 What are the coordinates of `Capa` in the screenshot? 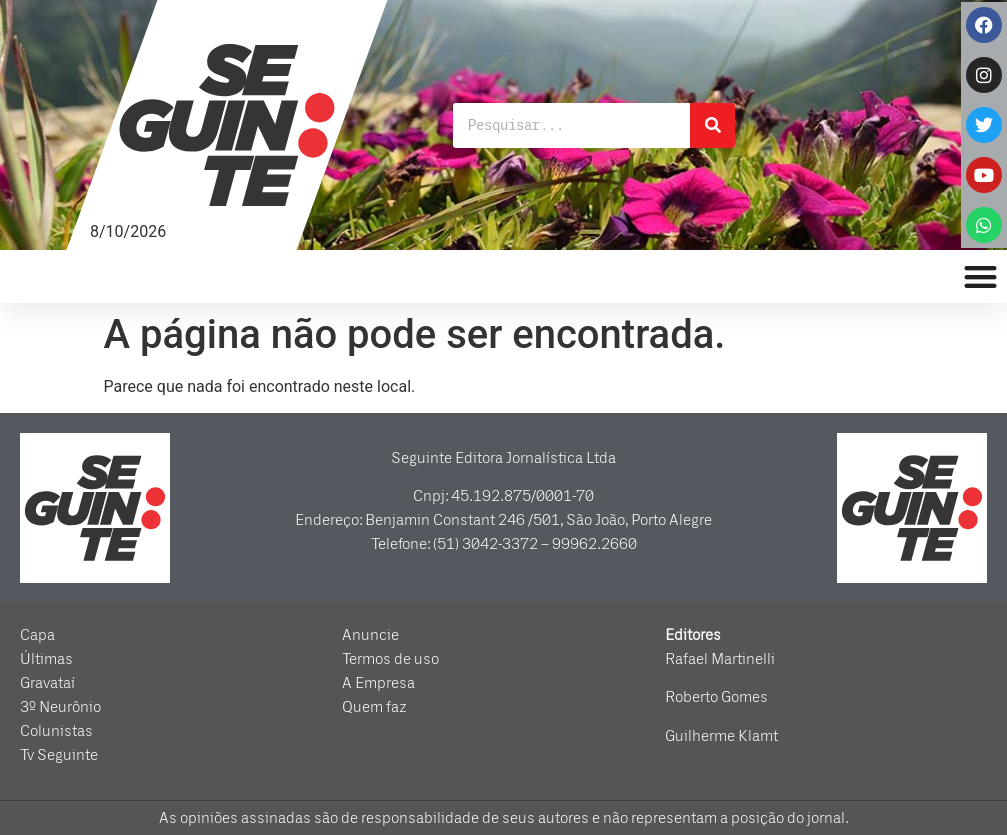 It's located at (37, 635).